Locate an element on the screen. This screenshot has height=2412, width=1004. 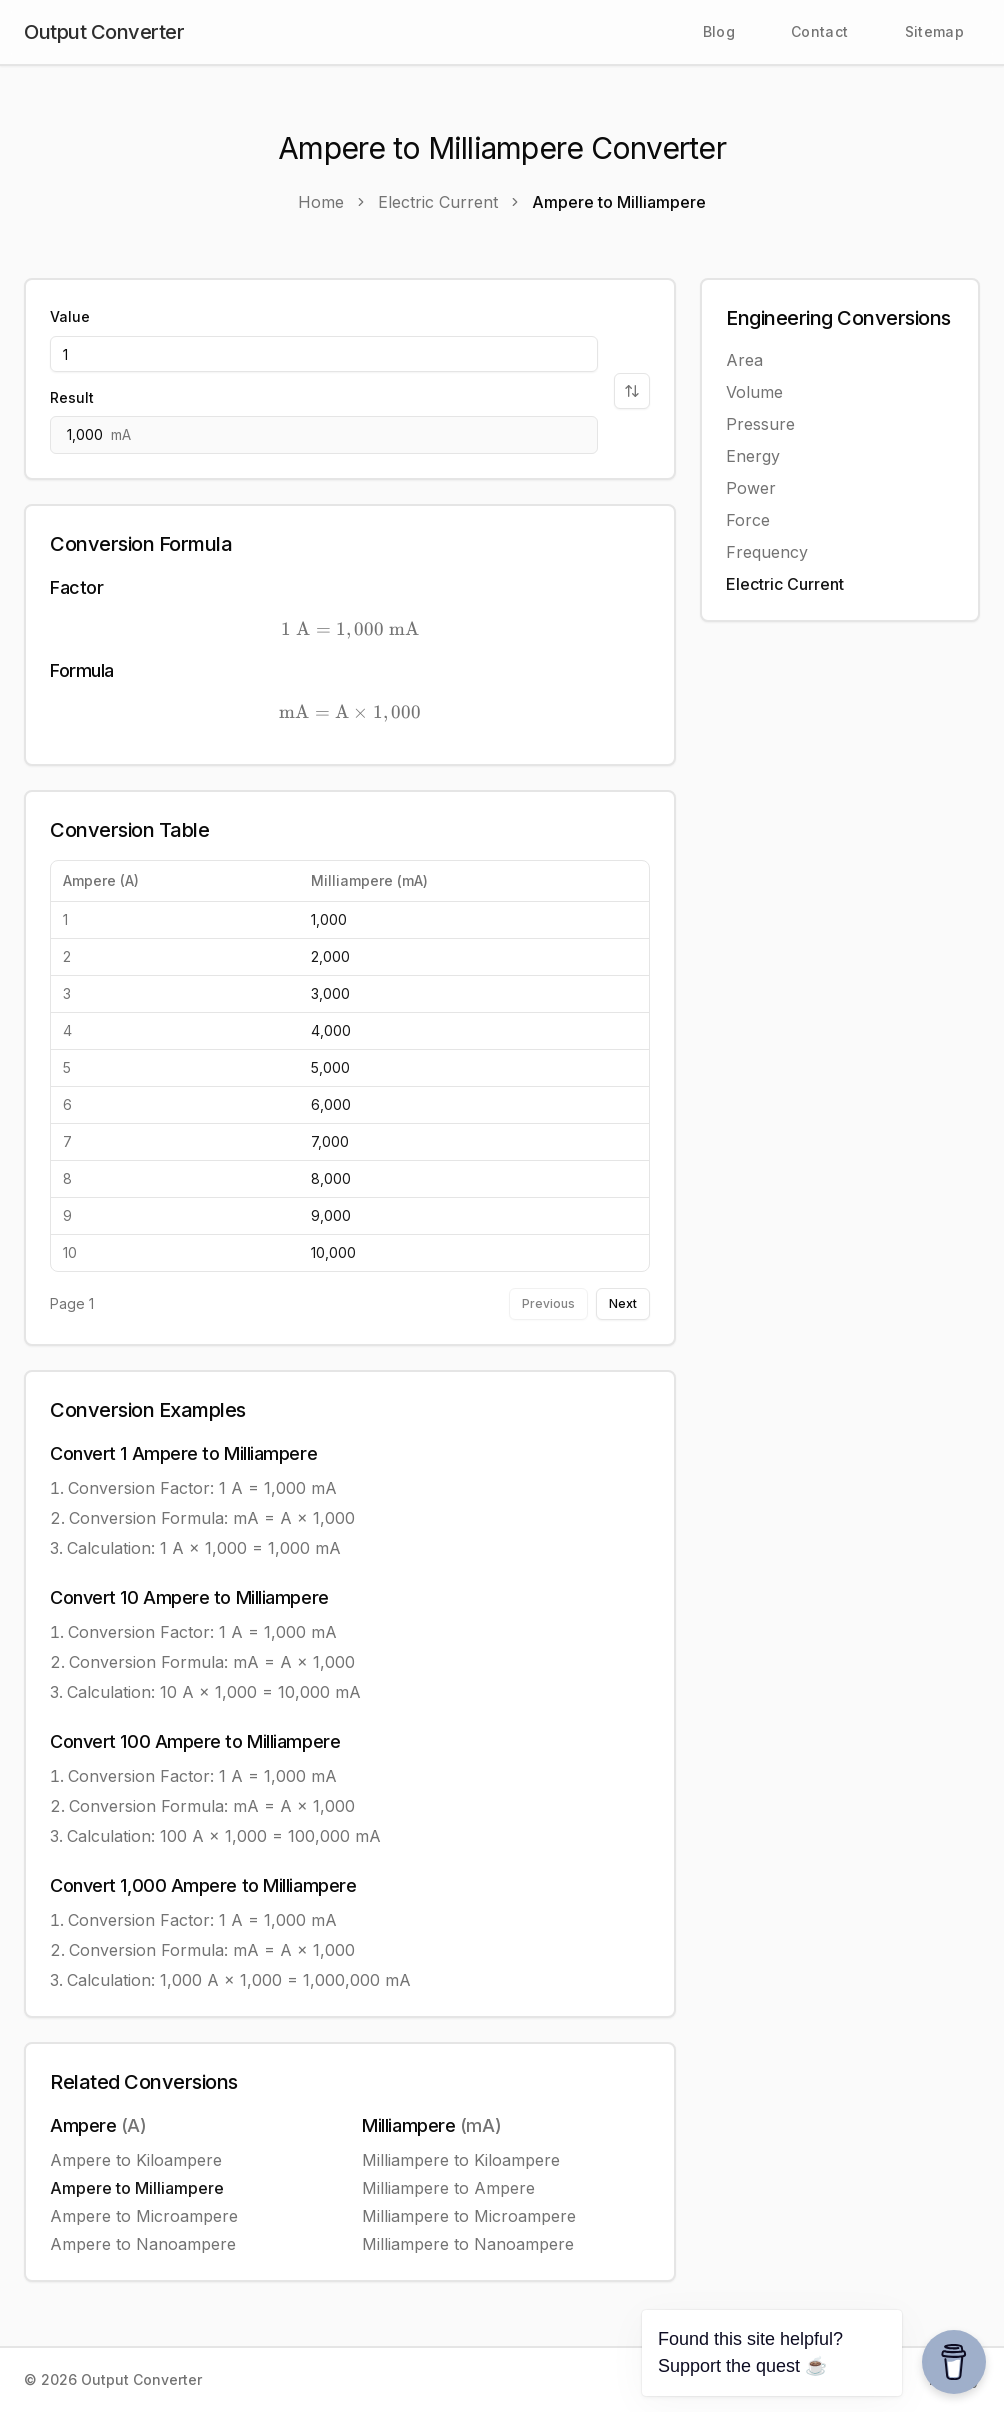
Power is located at coordinates (751, 488).